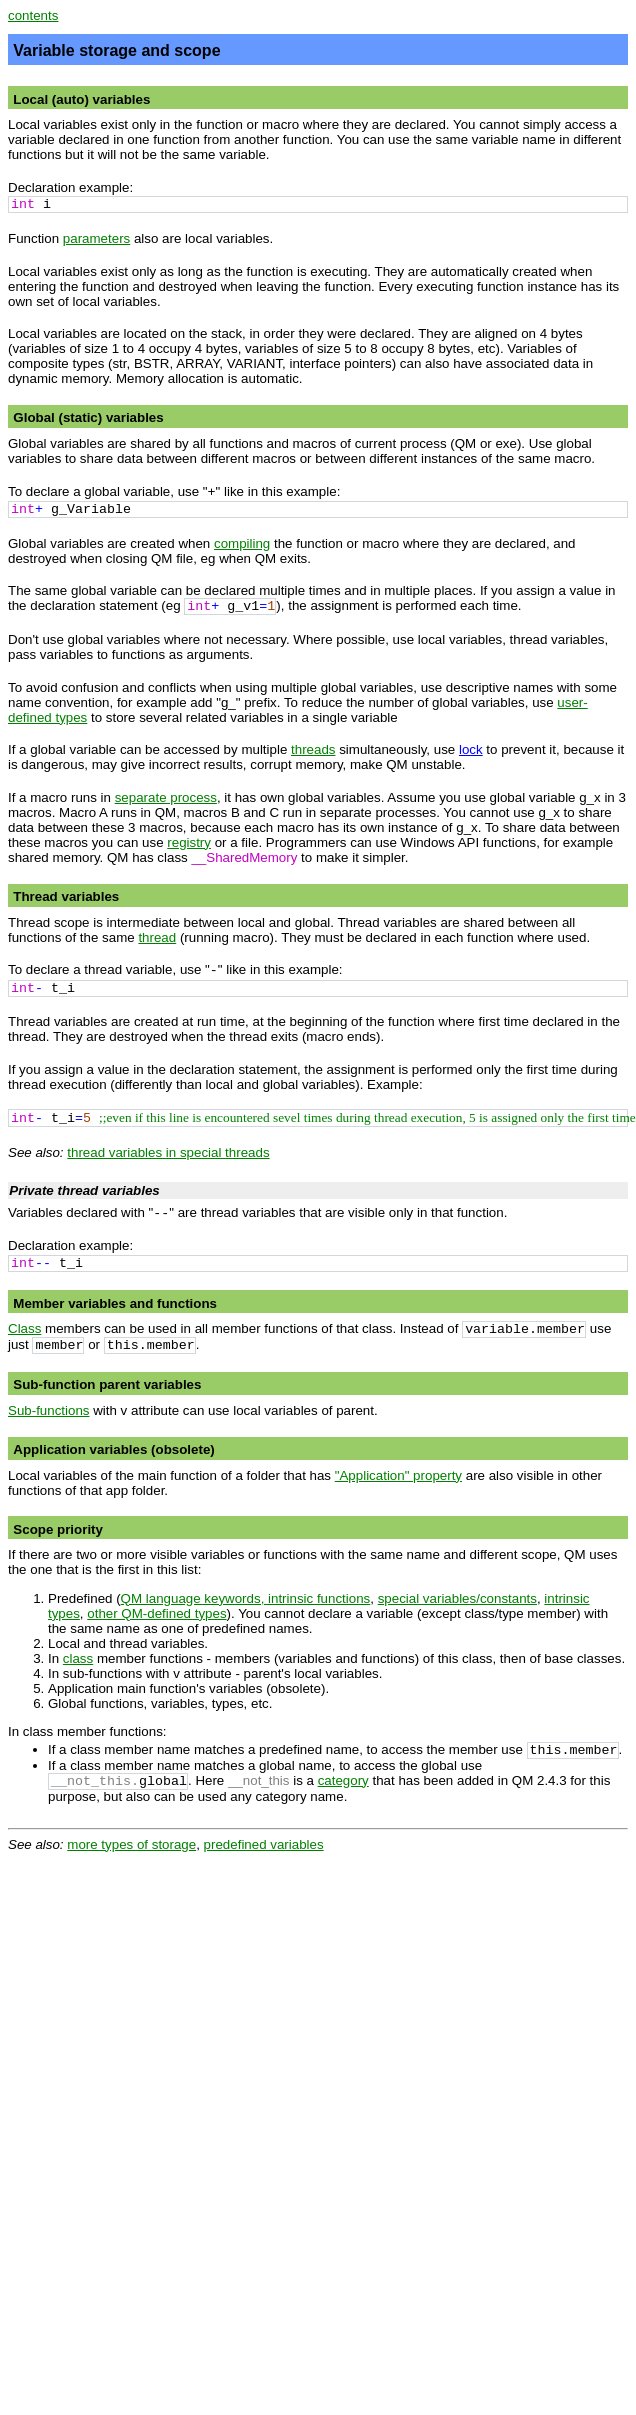 The image size is (636, 2415). Describe the element at coordinates (313, 749) in the screenshot. I see `threads` at that location.